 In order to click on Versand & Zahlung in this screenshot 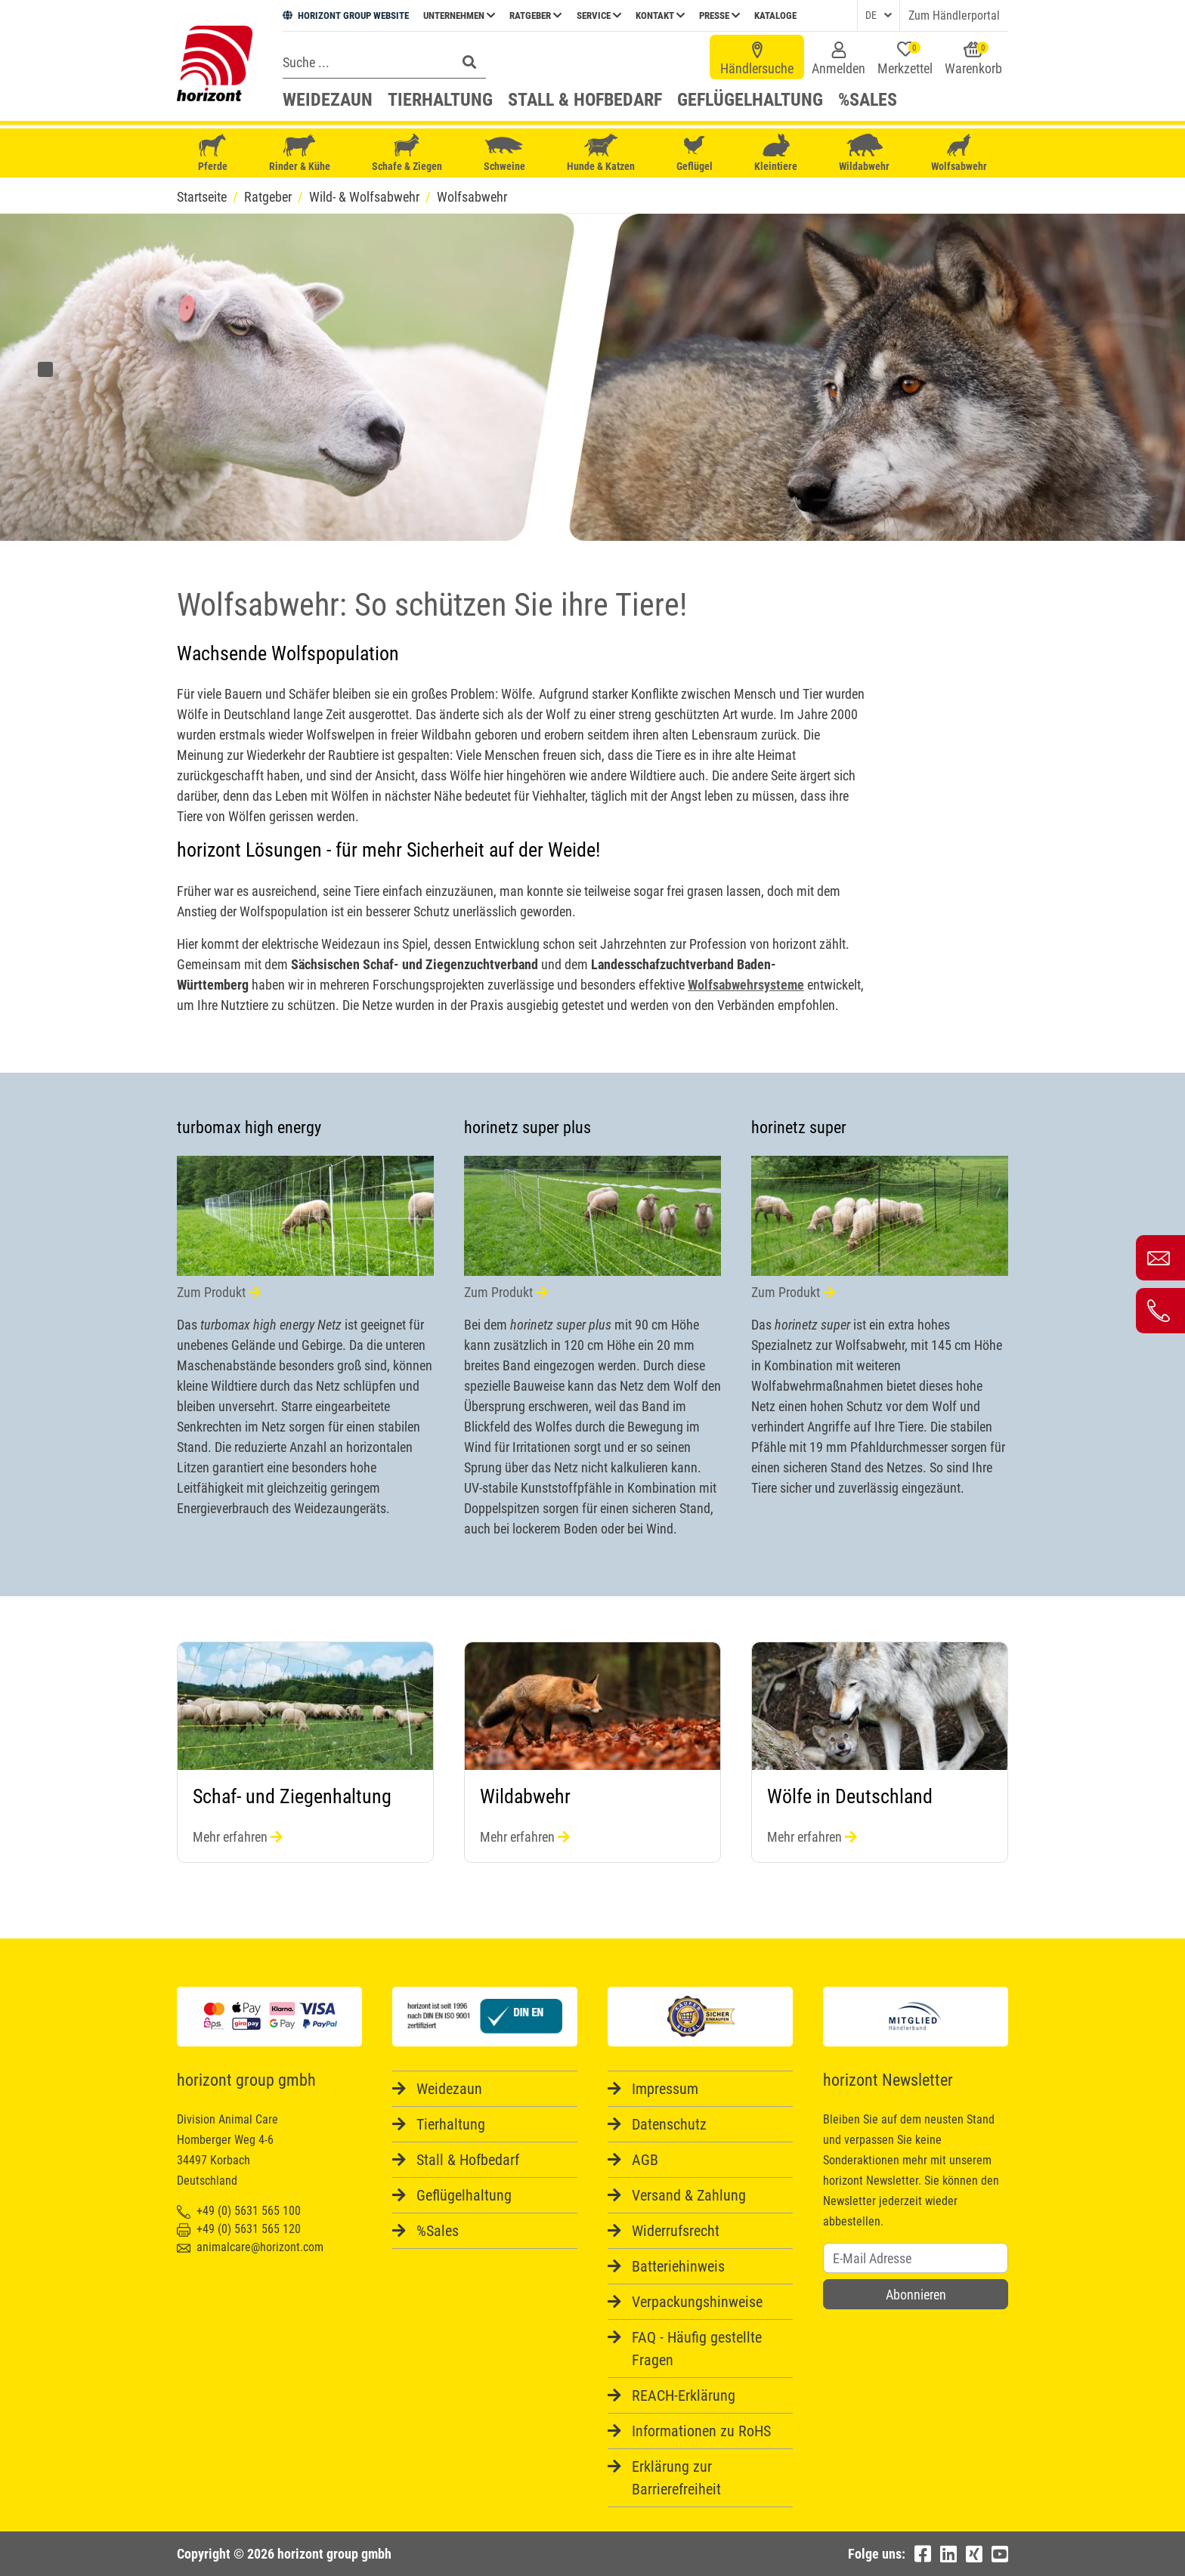, I will do `click(689, 2195)`.